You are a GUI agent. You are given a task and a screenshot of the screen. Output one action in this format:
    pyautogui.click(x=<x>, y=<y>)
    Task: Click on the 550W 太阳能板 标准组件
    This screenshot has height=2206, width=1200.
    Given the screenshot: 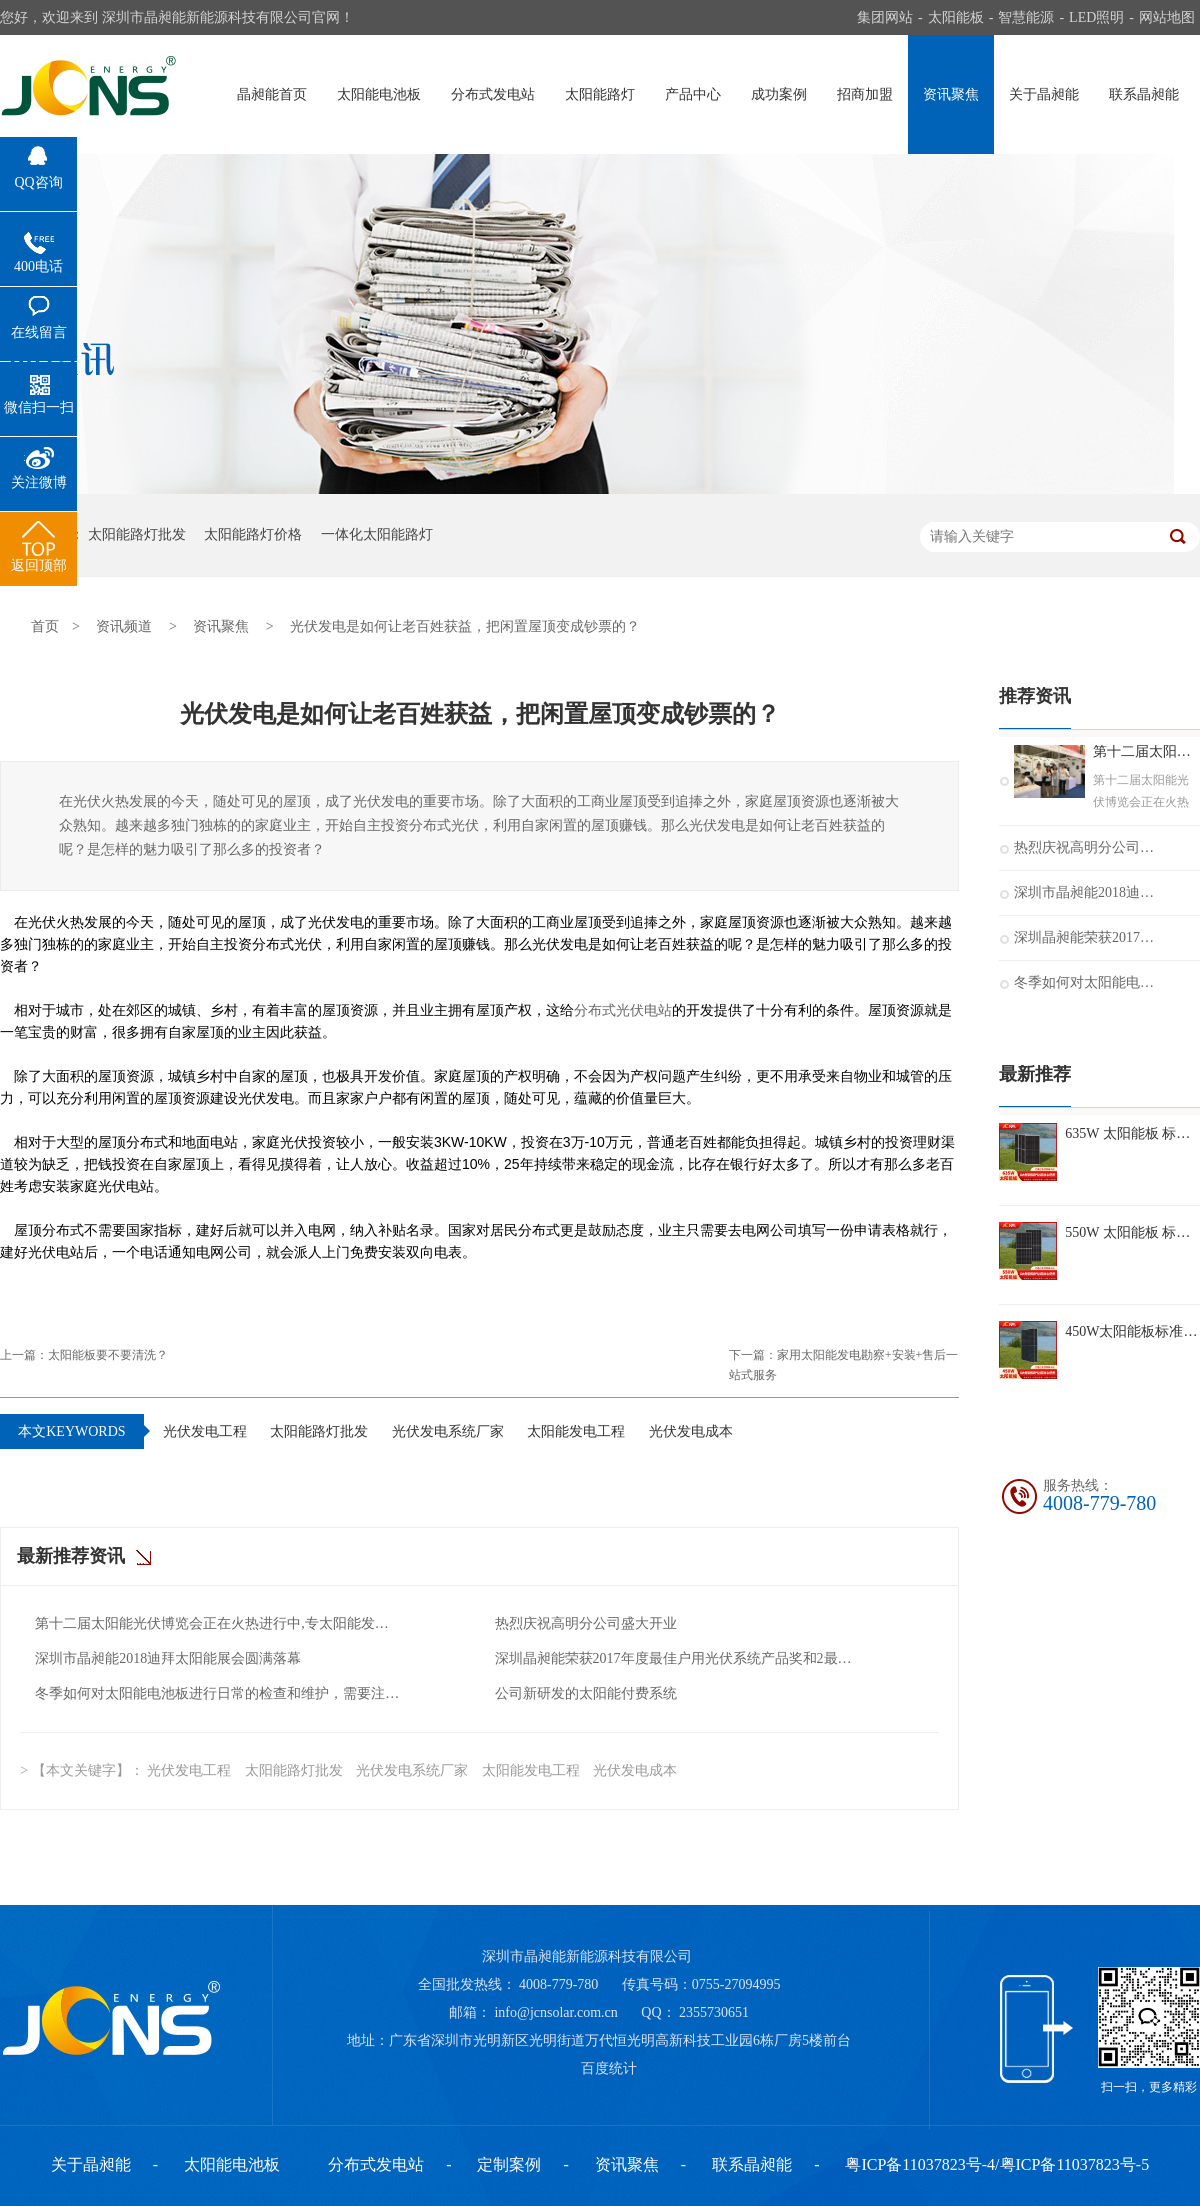 What is the action you would take?
    pyautogui.click(x=1132, y=1232)
    